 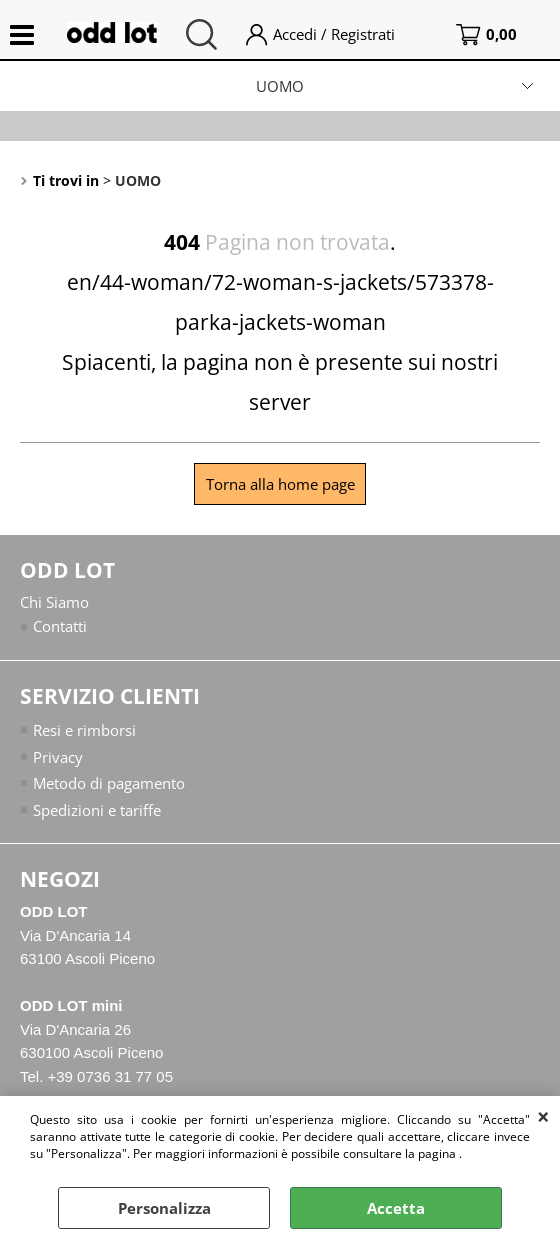 What do you see at coordinates (280, 484) in the screenshot?
I see `Torna alla home page` at bounding box center [280, 484].